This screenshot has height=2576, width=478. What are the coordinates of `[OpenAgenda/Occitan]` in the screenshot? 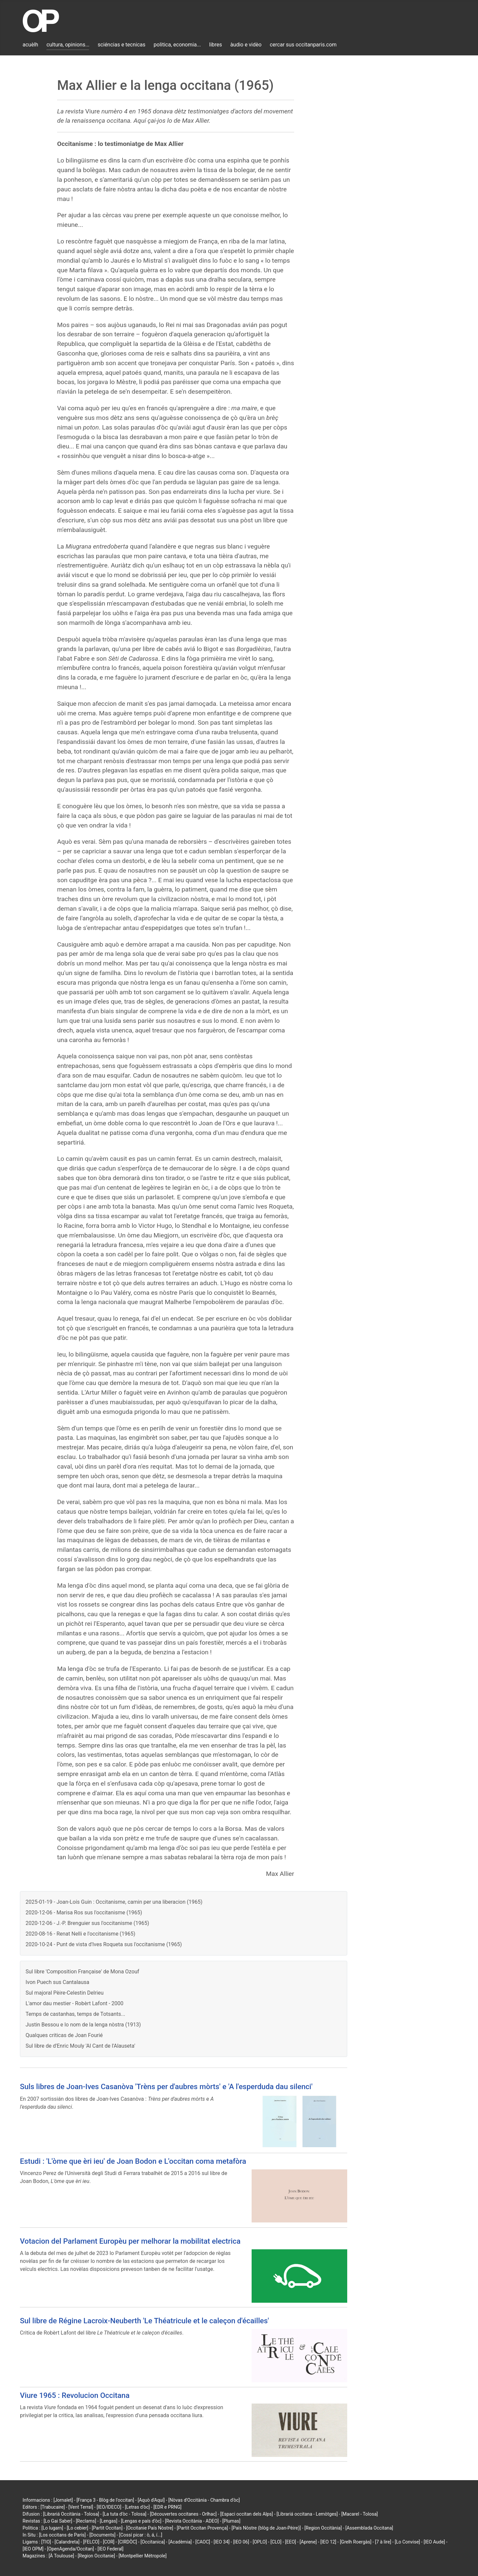 It's located at (70, 2548).